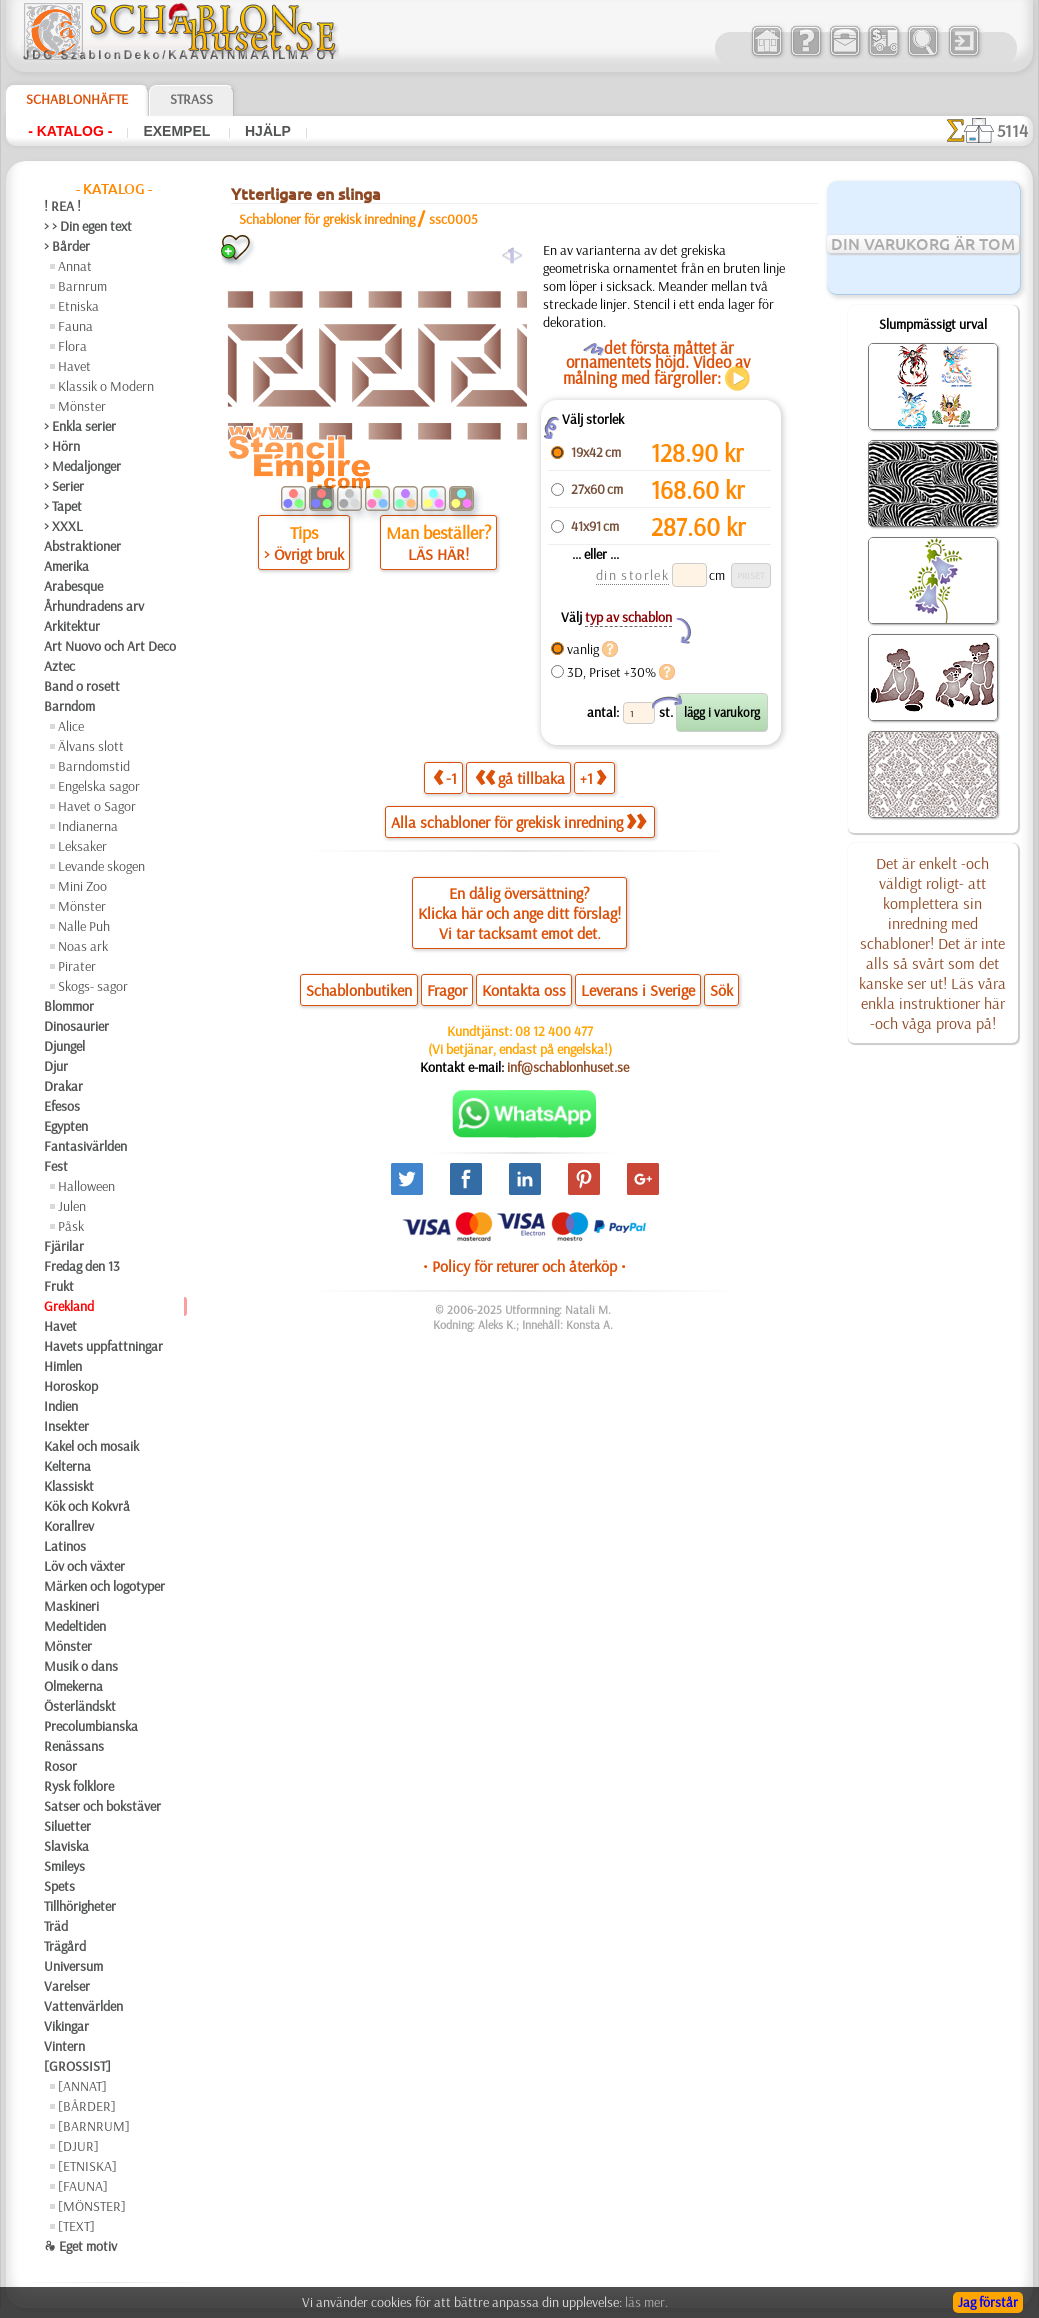 The image size is (1039, 2318). What do you see at coordinates (191, 99) in the screenshot?
I see `Strass` at bounding box center [191, 99].